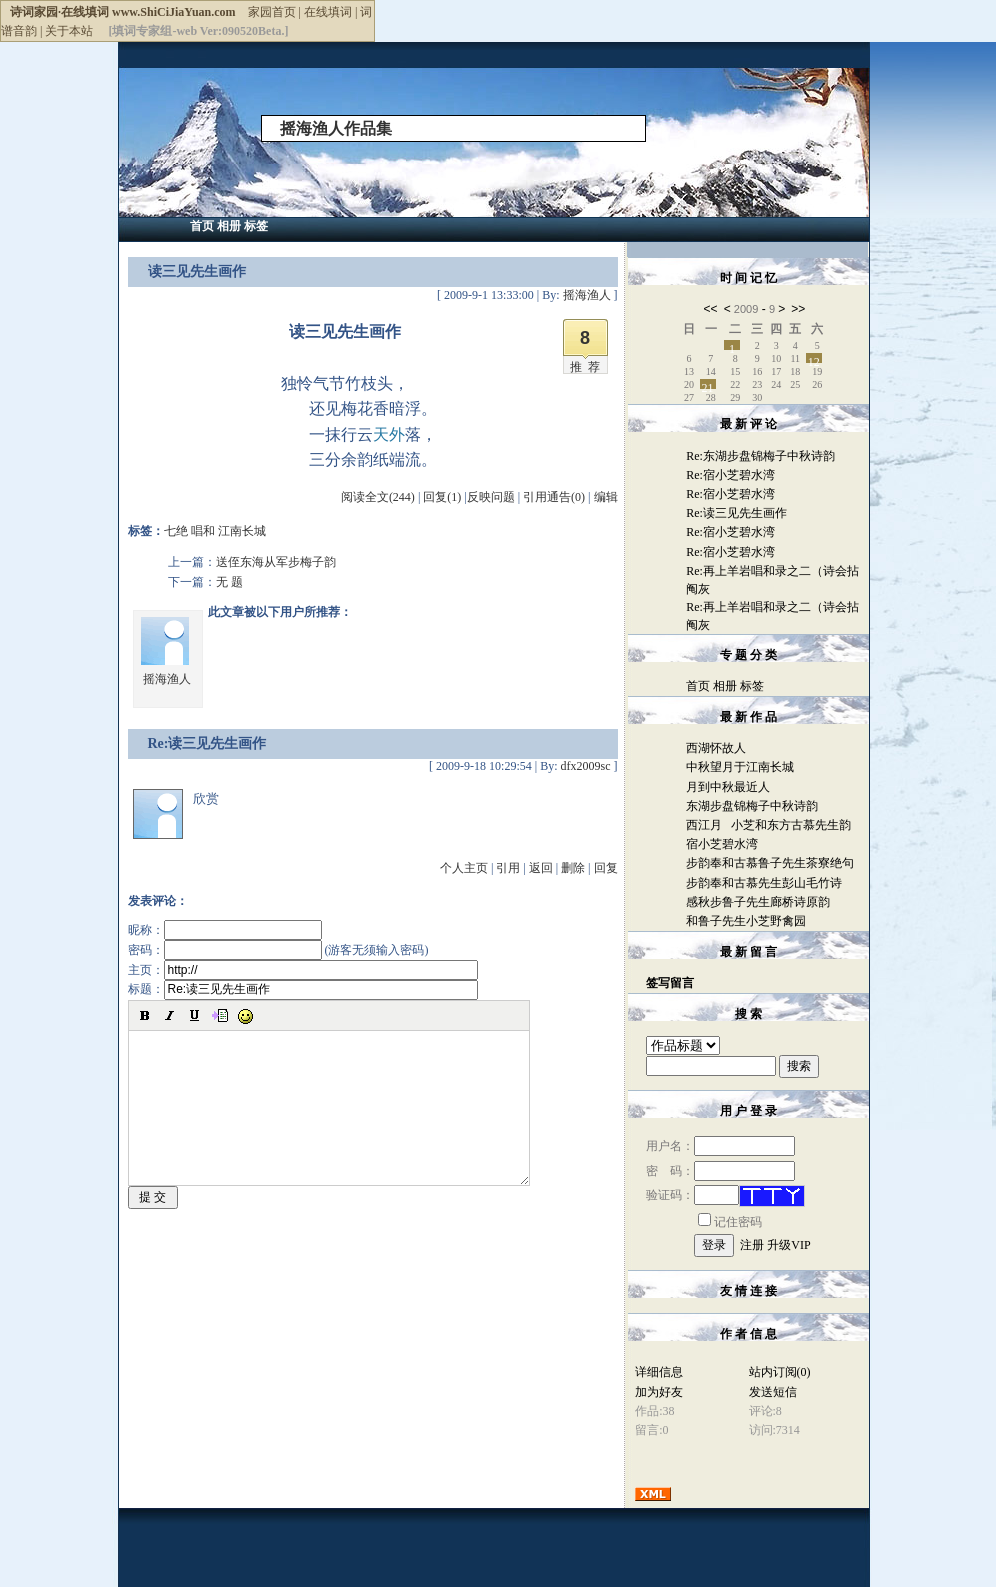 The height and width of the screenshot is (1587, 996). I want to click on 月到中秋最近人, so click(728, 787).